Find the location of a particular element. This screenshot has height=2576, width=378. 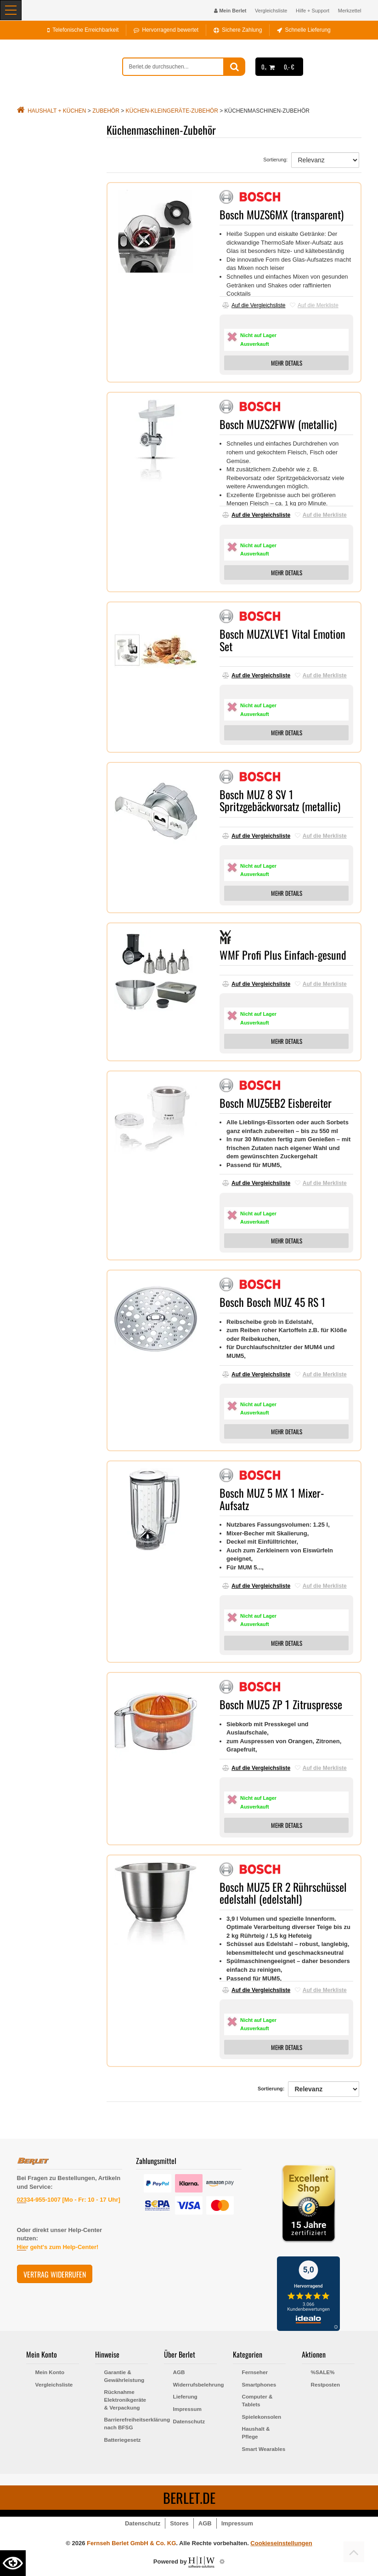

Haushalt & Pflege is located at coordinates (256, 2432).